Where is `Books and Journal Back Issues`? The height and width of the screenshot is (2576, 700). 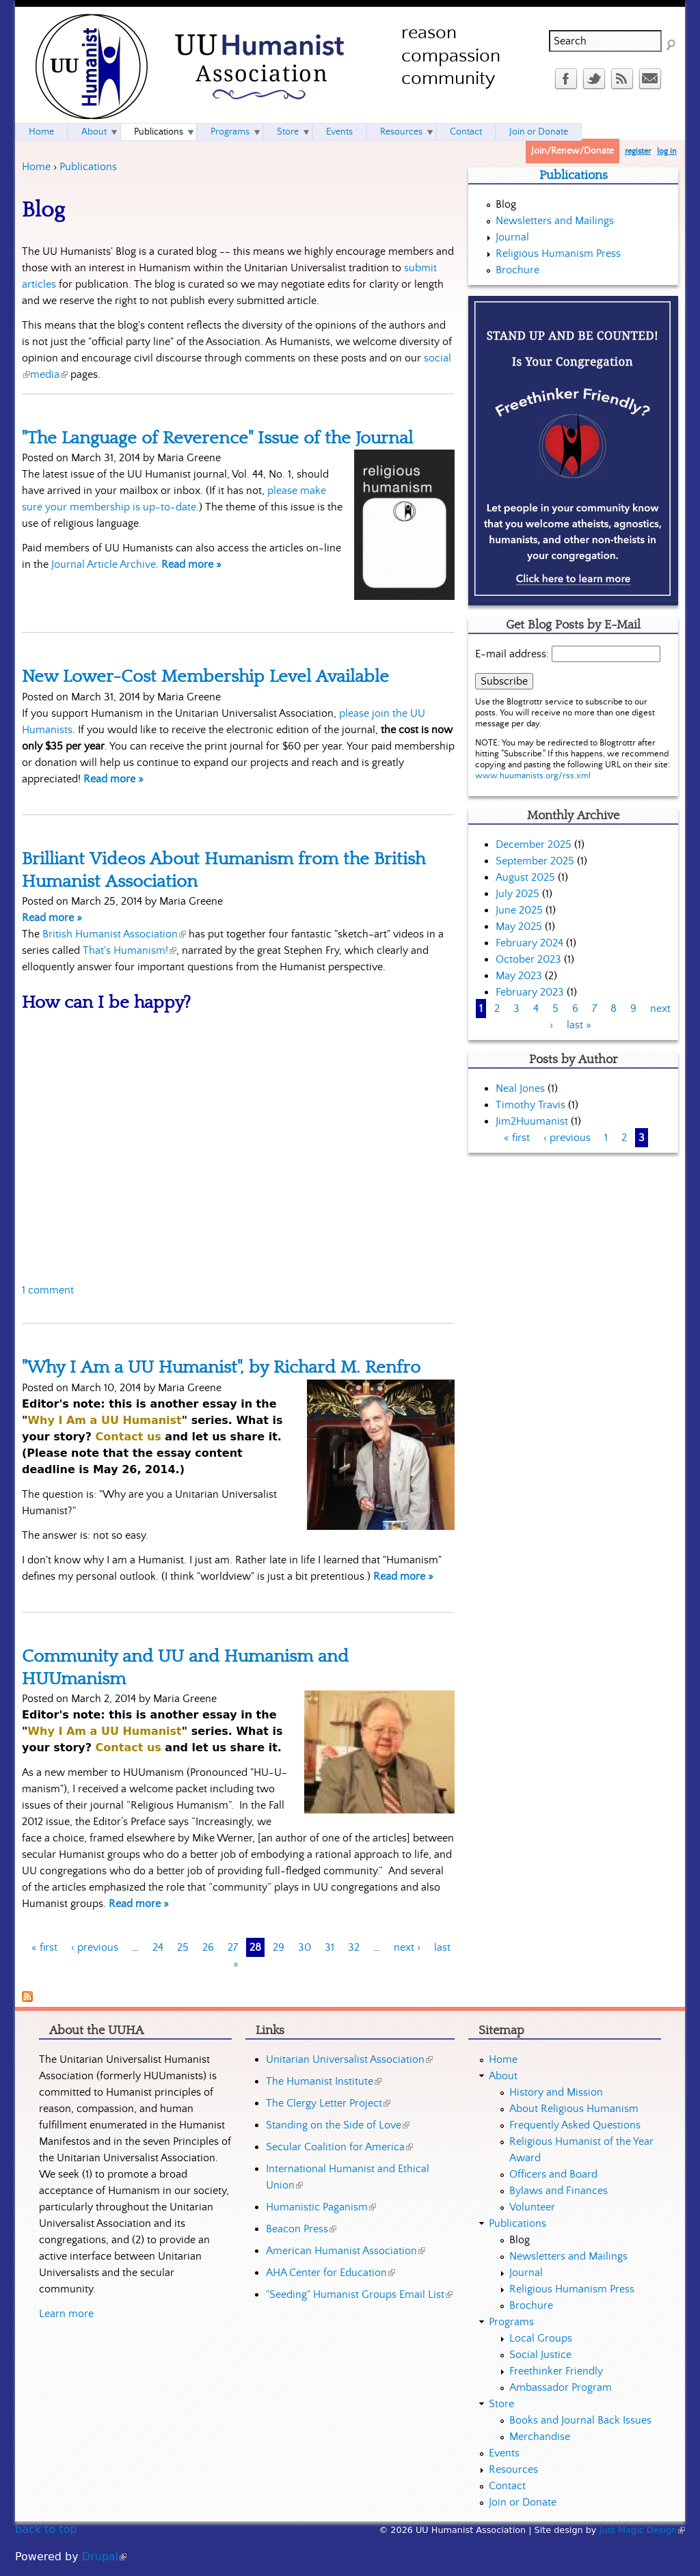 Books and Journal Back Issues is located at coordinates (580, 2420).